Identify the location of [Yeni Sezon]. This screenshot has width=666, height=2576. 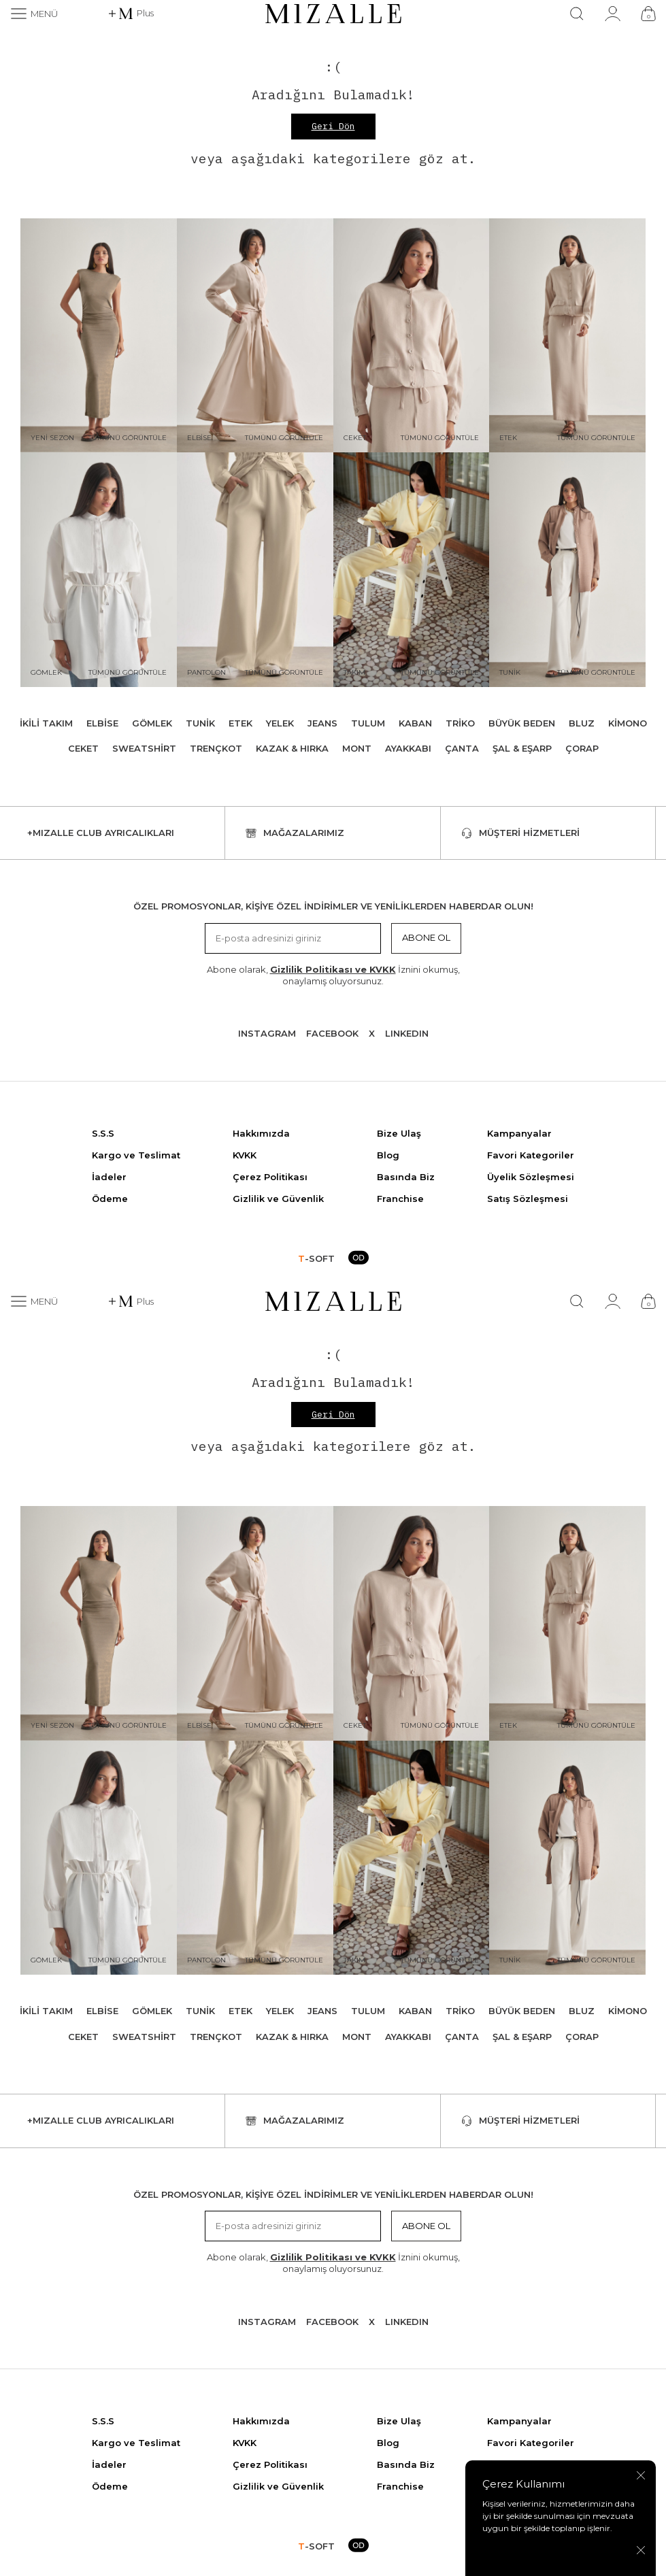
(98, 335).